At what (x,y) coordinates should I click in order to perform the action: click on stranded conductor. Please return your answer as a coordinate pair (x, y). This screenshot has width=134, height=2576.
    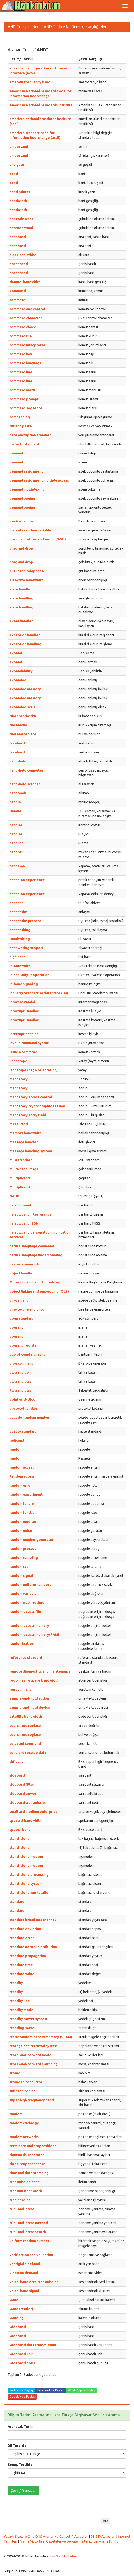
    Looking at the image, I should click on (26, 2082).